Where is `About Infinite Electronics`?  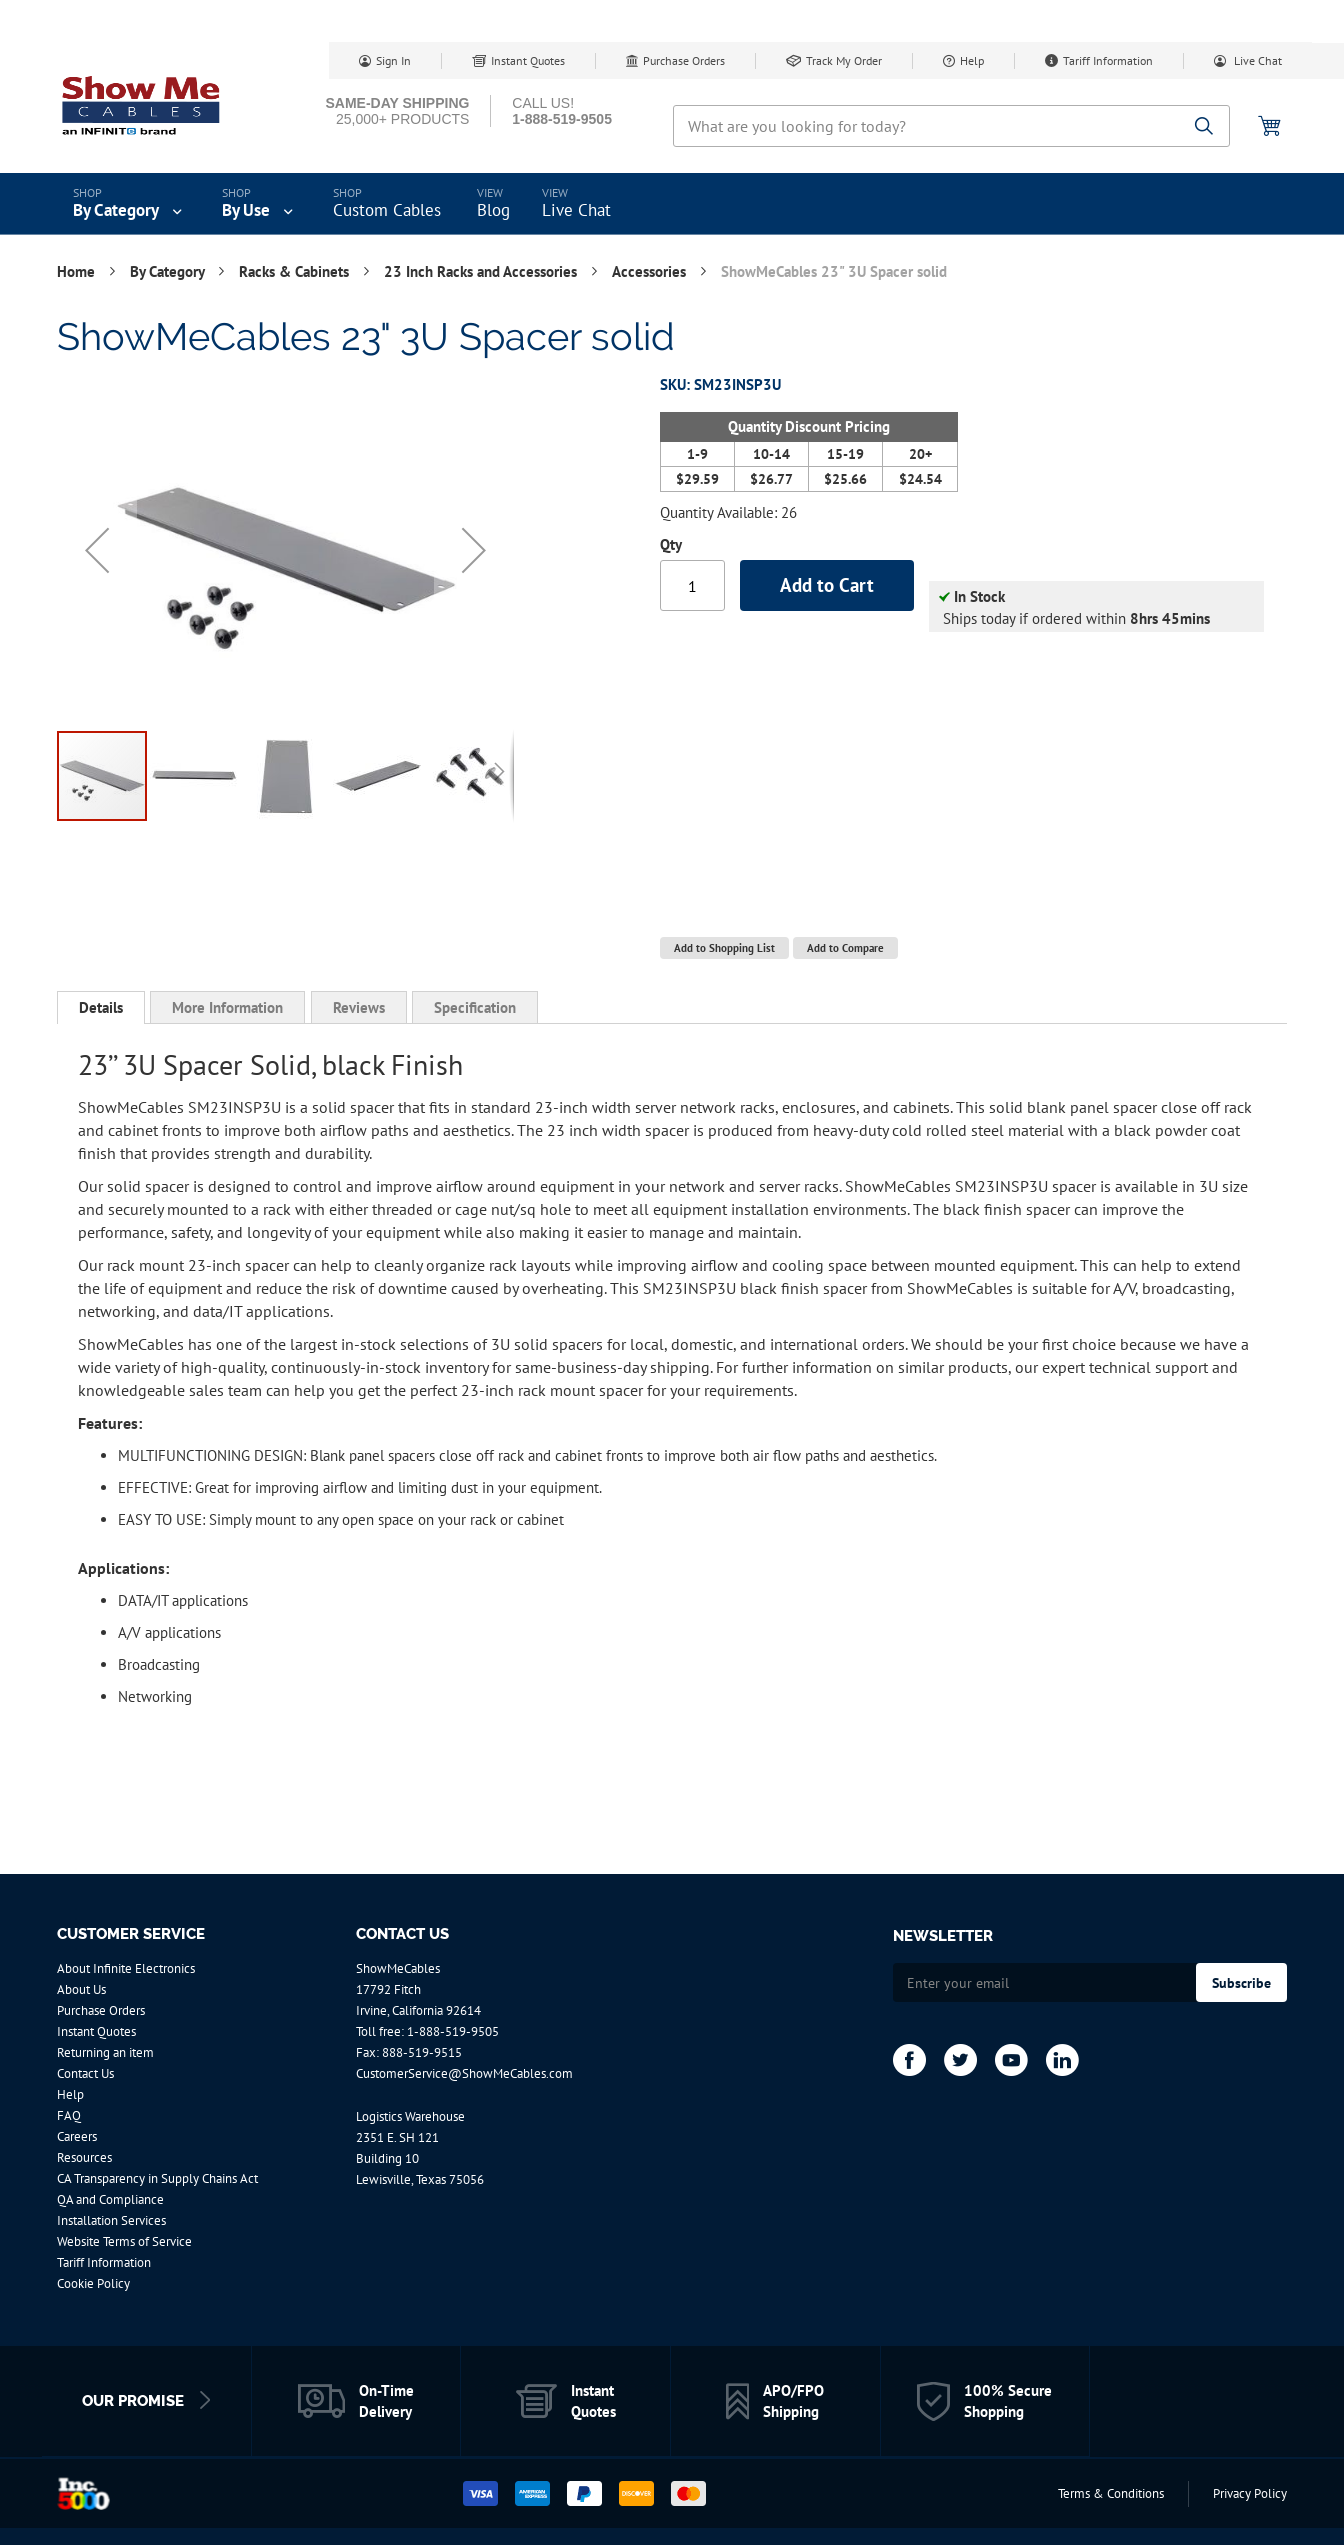
About Infinite Electronics is located at coordinates (126, 1968).